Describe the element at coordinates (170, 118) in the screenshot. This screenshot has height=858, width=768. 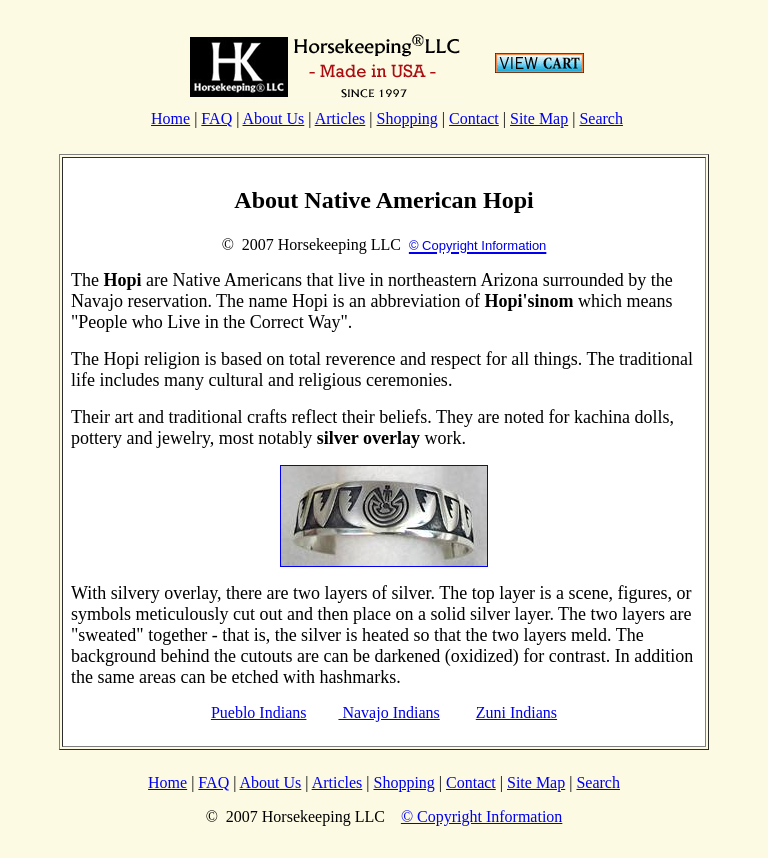
I see `Home` at that location.